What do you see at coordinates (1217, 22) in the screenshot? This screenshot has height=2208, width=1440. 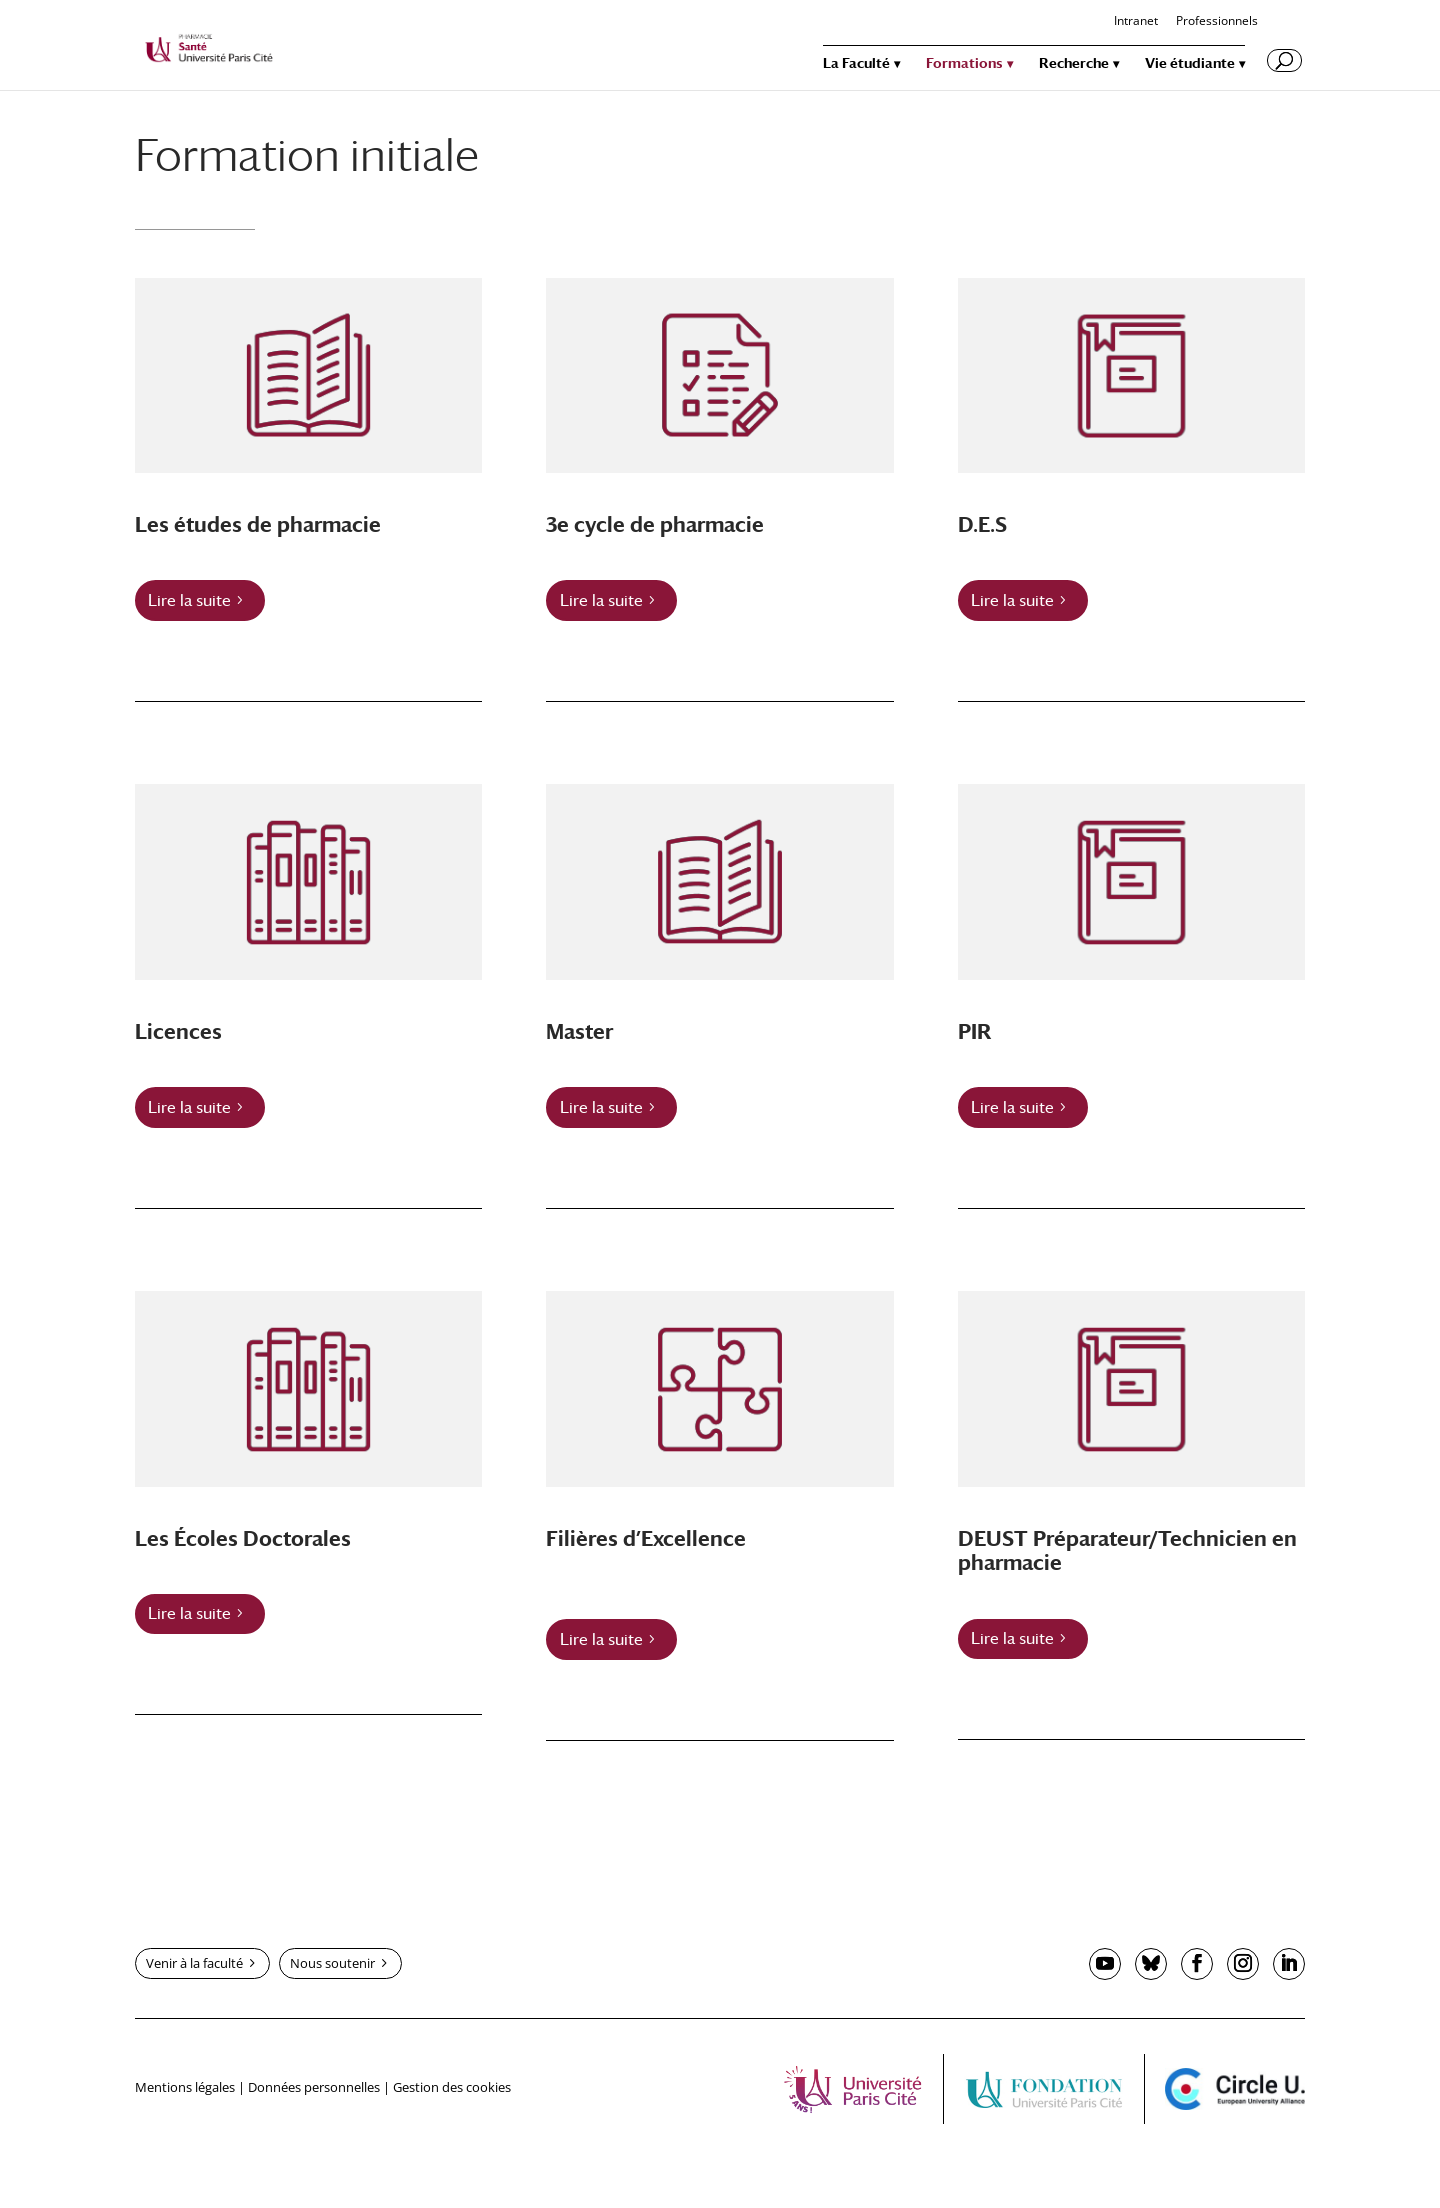 I see `Professionnels` at bounding box center [1217, 22].